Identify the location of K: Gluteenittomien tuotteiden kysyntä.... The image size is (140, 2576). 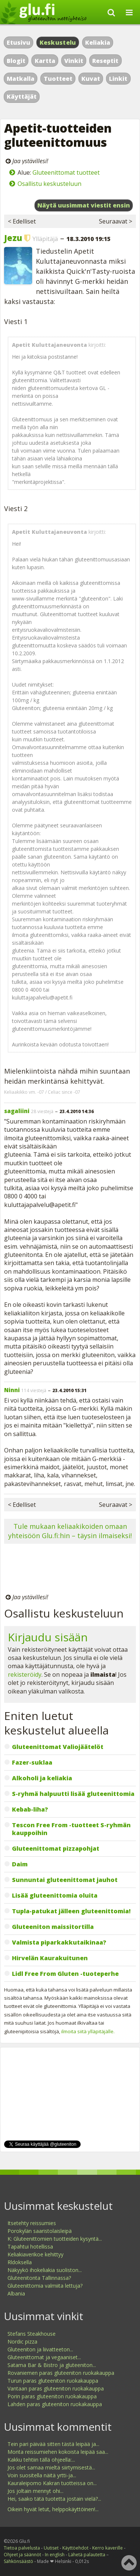
(54, 2238).